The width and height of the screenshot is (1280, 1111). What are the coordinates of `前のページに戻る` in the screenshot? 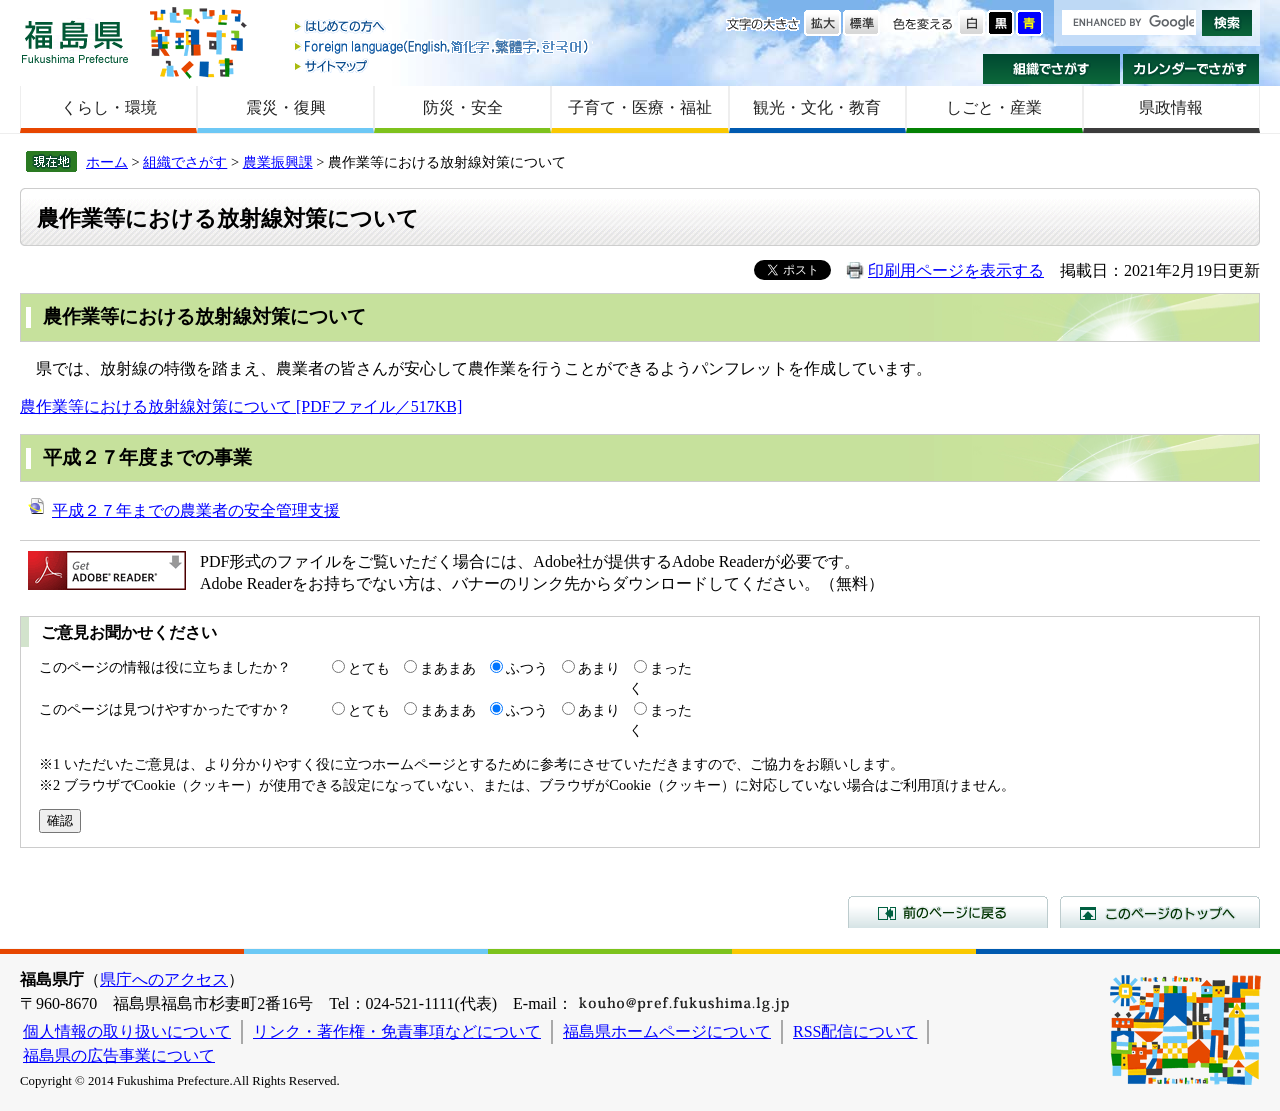 It's located at (948, 912).